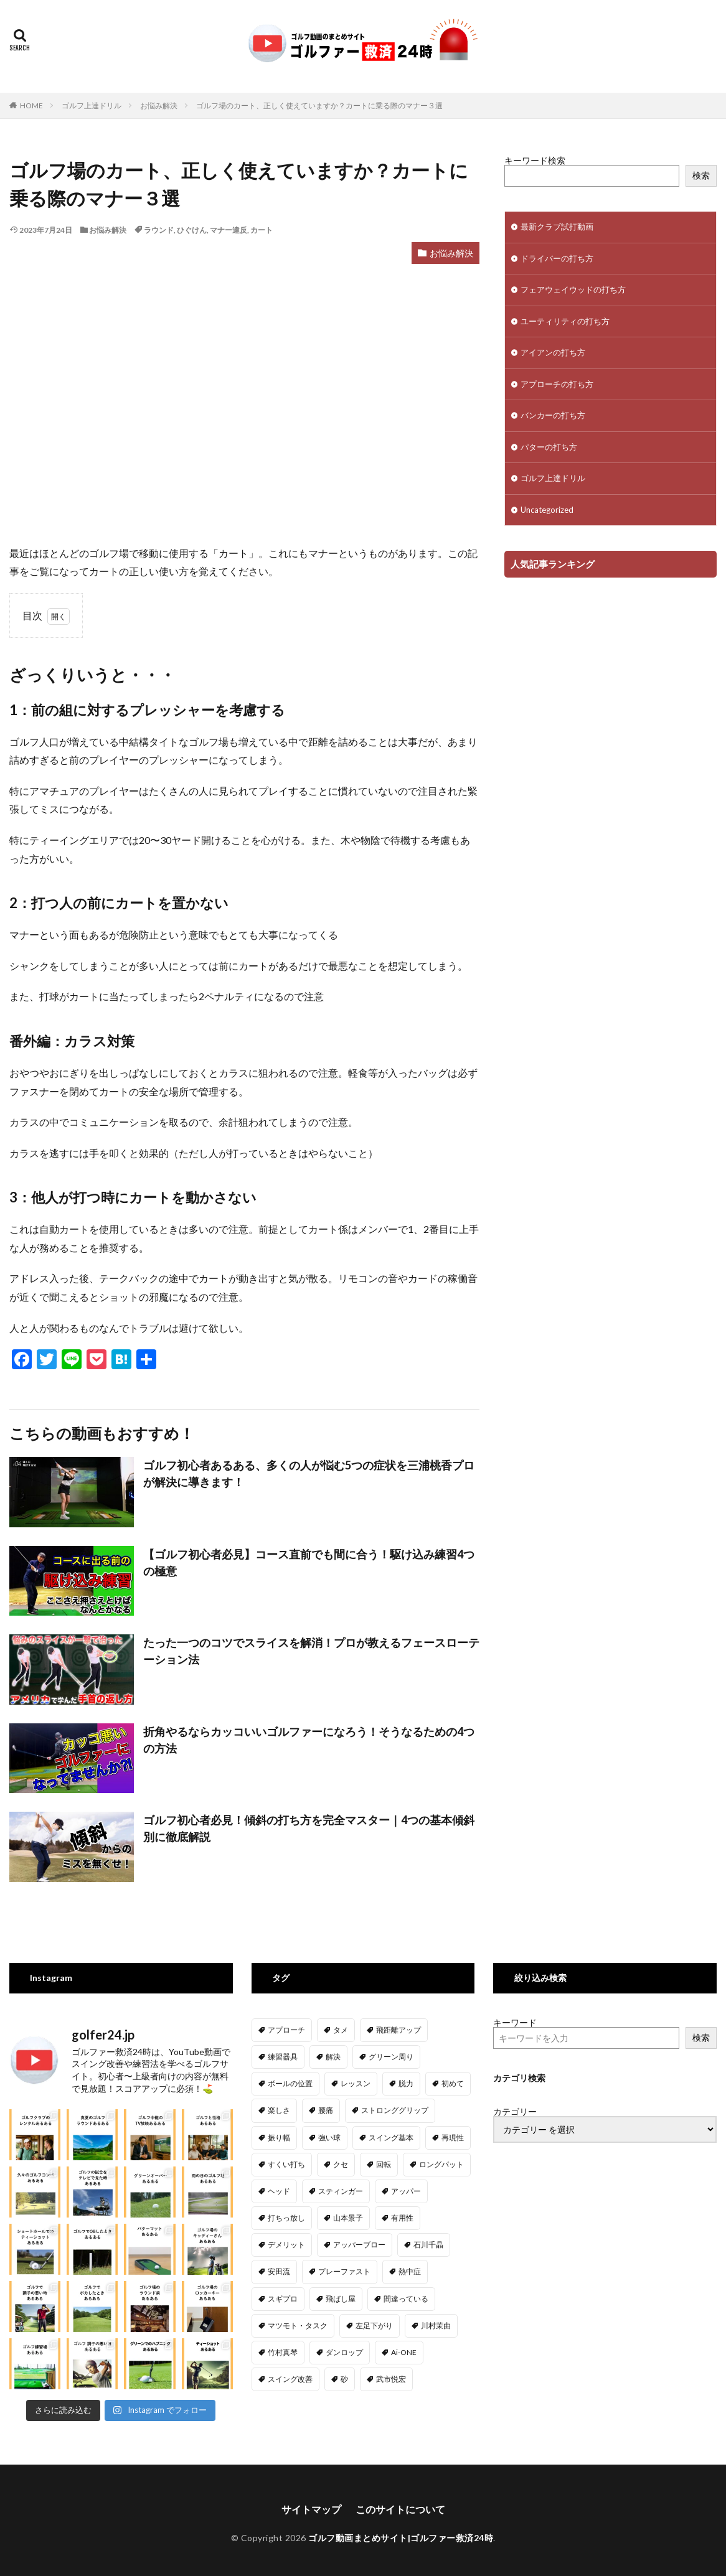  I want to click on 武市悦宏 [武市悦宏 (1個の項目)], so click(391, 2379).